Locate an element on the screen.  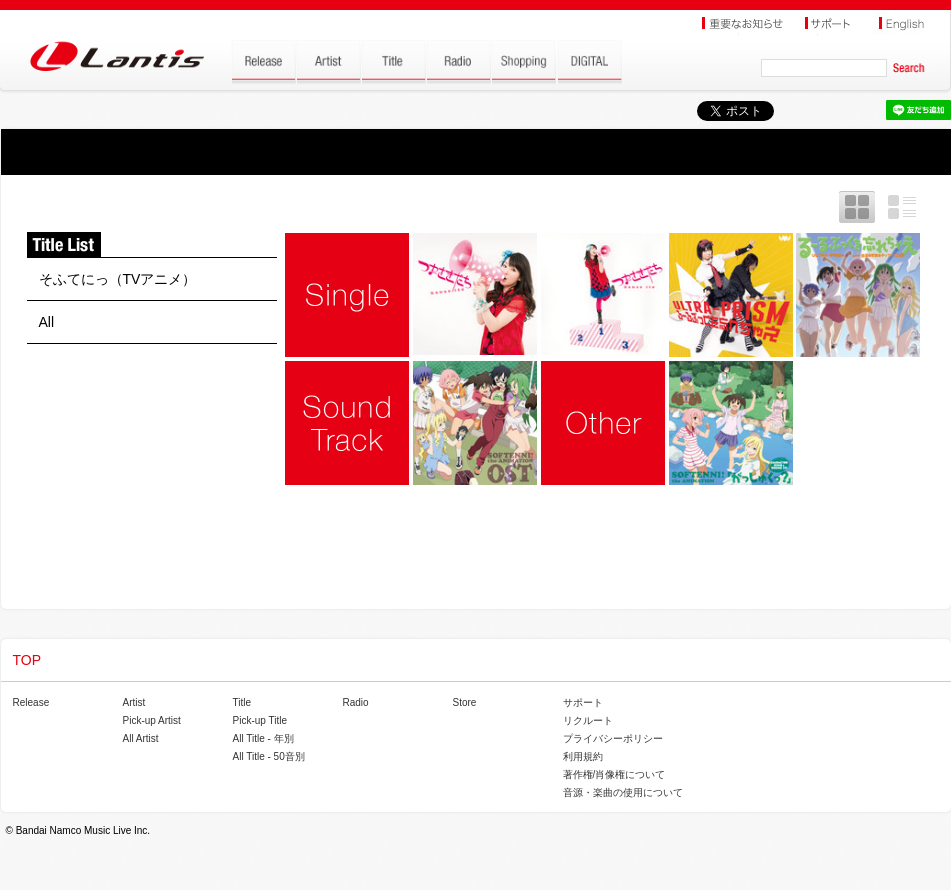
そふてにっ（TVアニメ） is located at coordinates (118, 279).